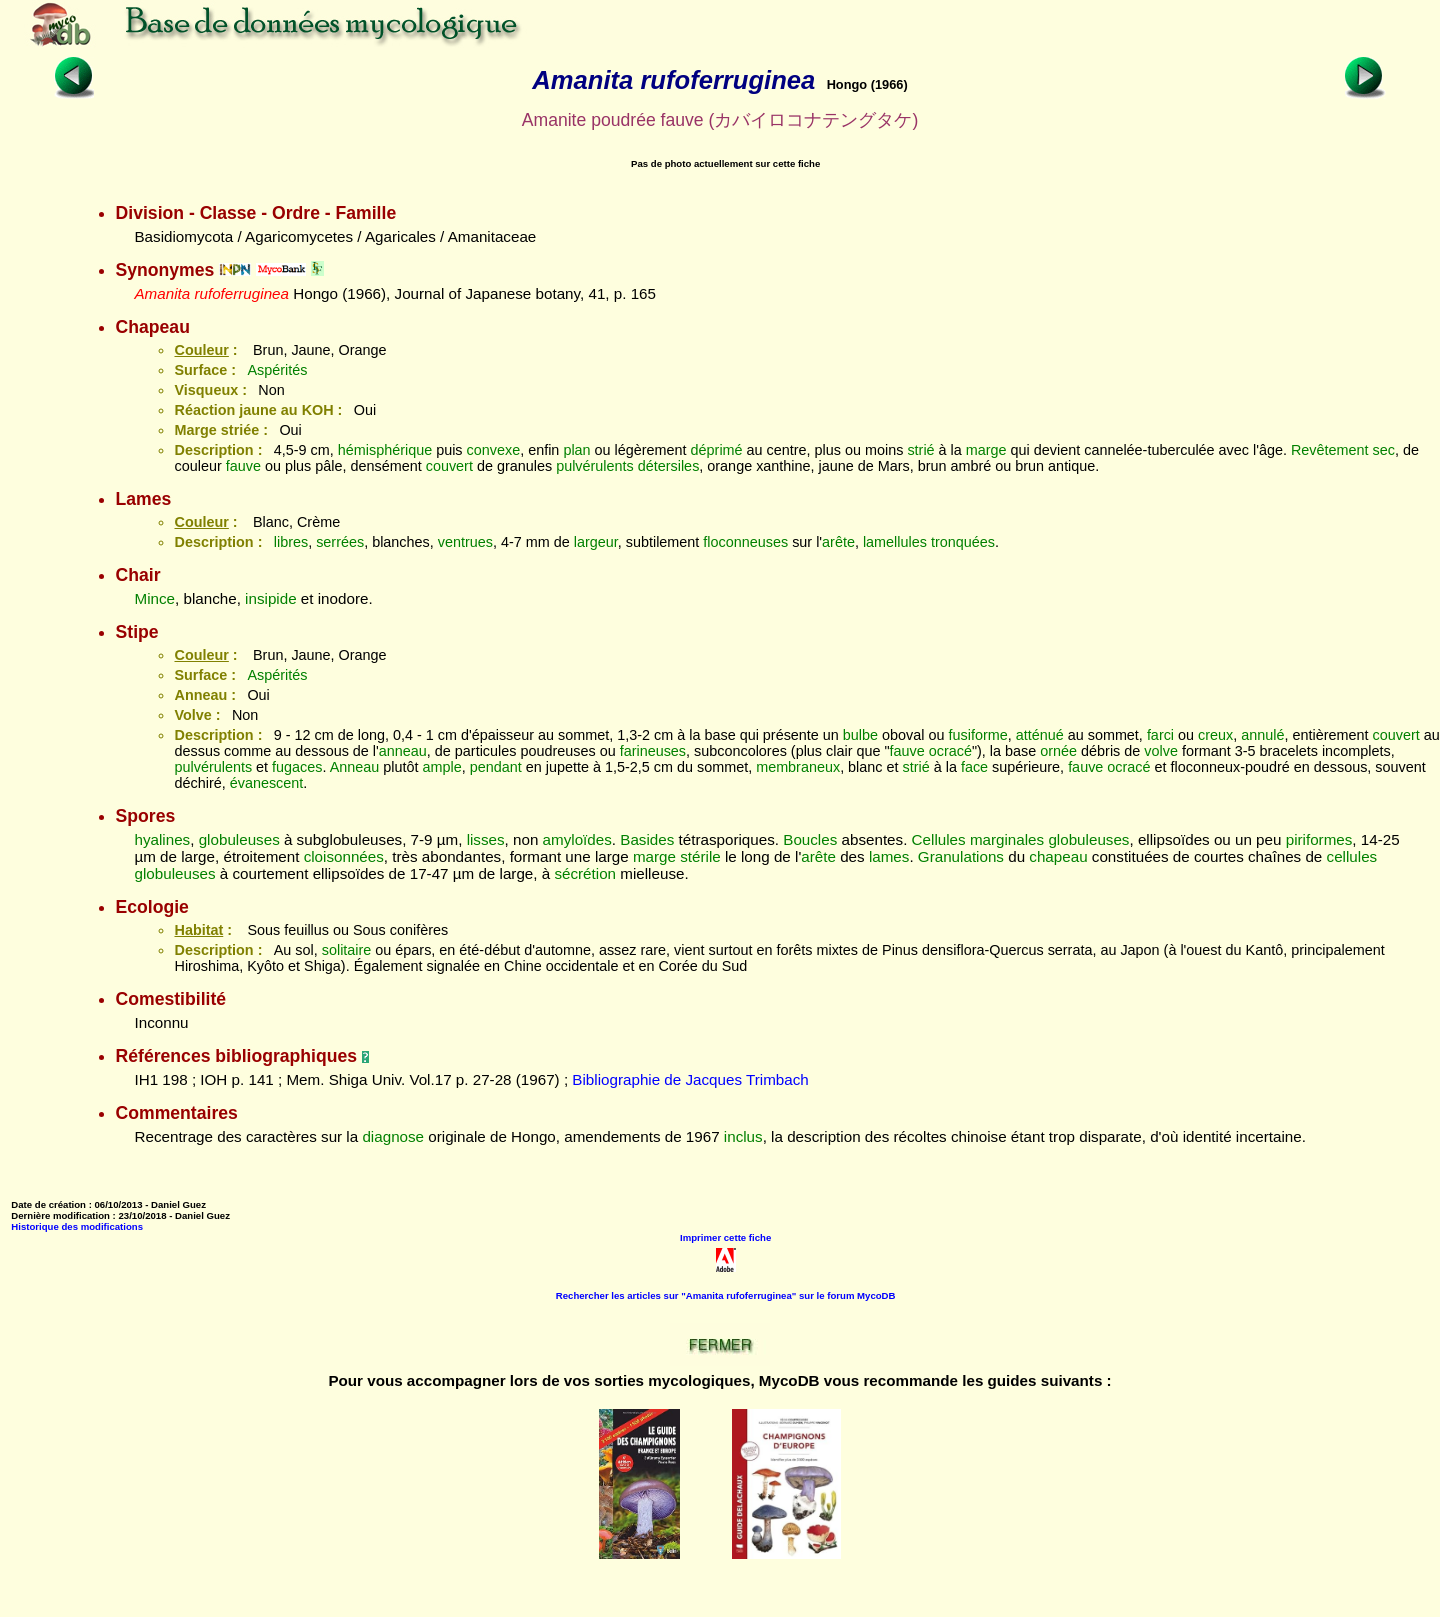 This screenshot has width=1440, height=1617. What do you see at coordinates (889, 856) in the screenshot?
I see `lames` at bounding box center [889, 856].